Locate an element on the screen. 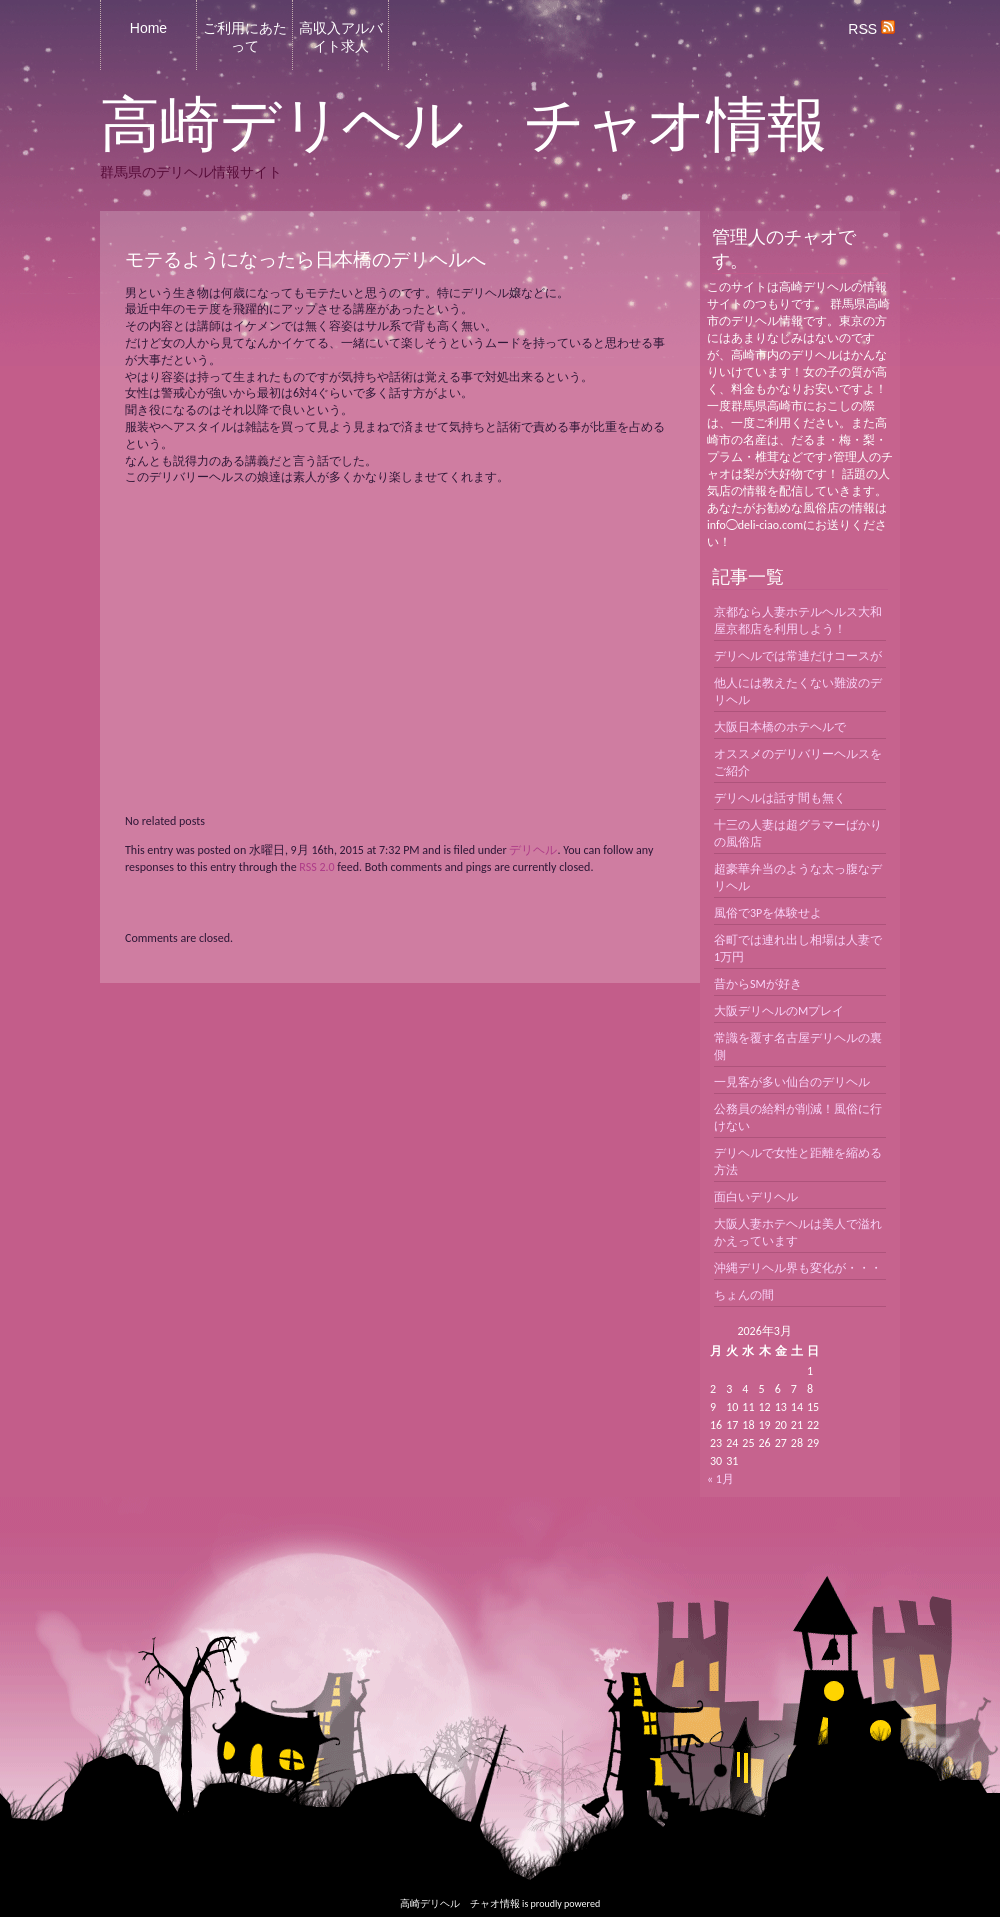  Home is located at coordinates (148, 28).